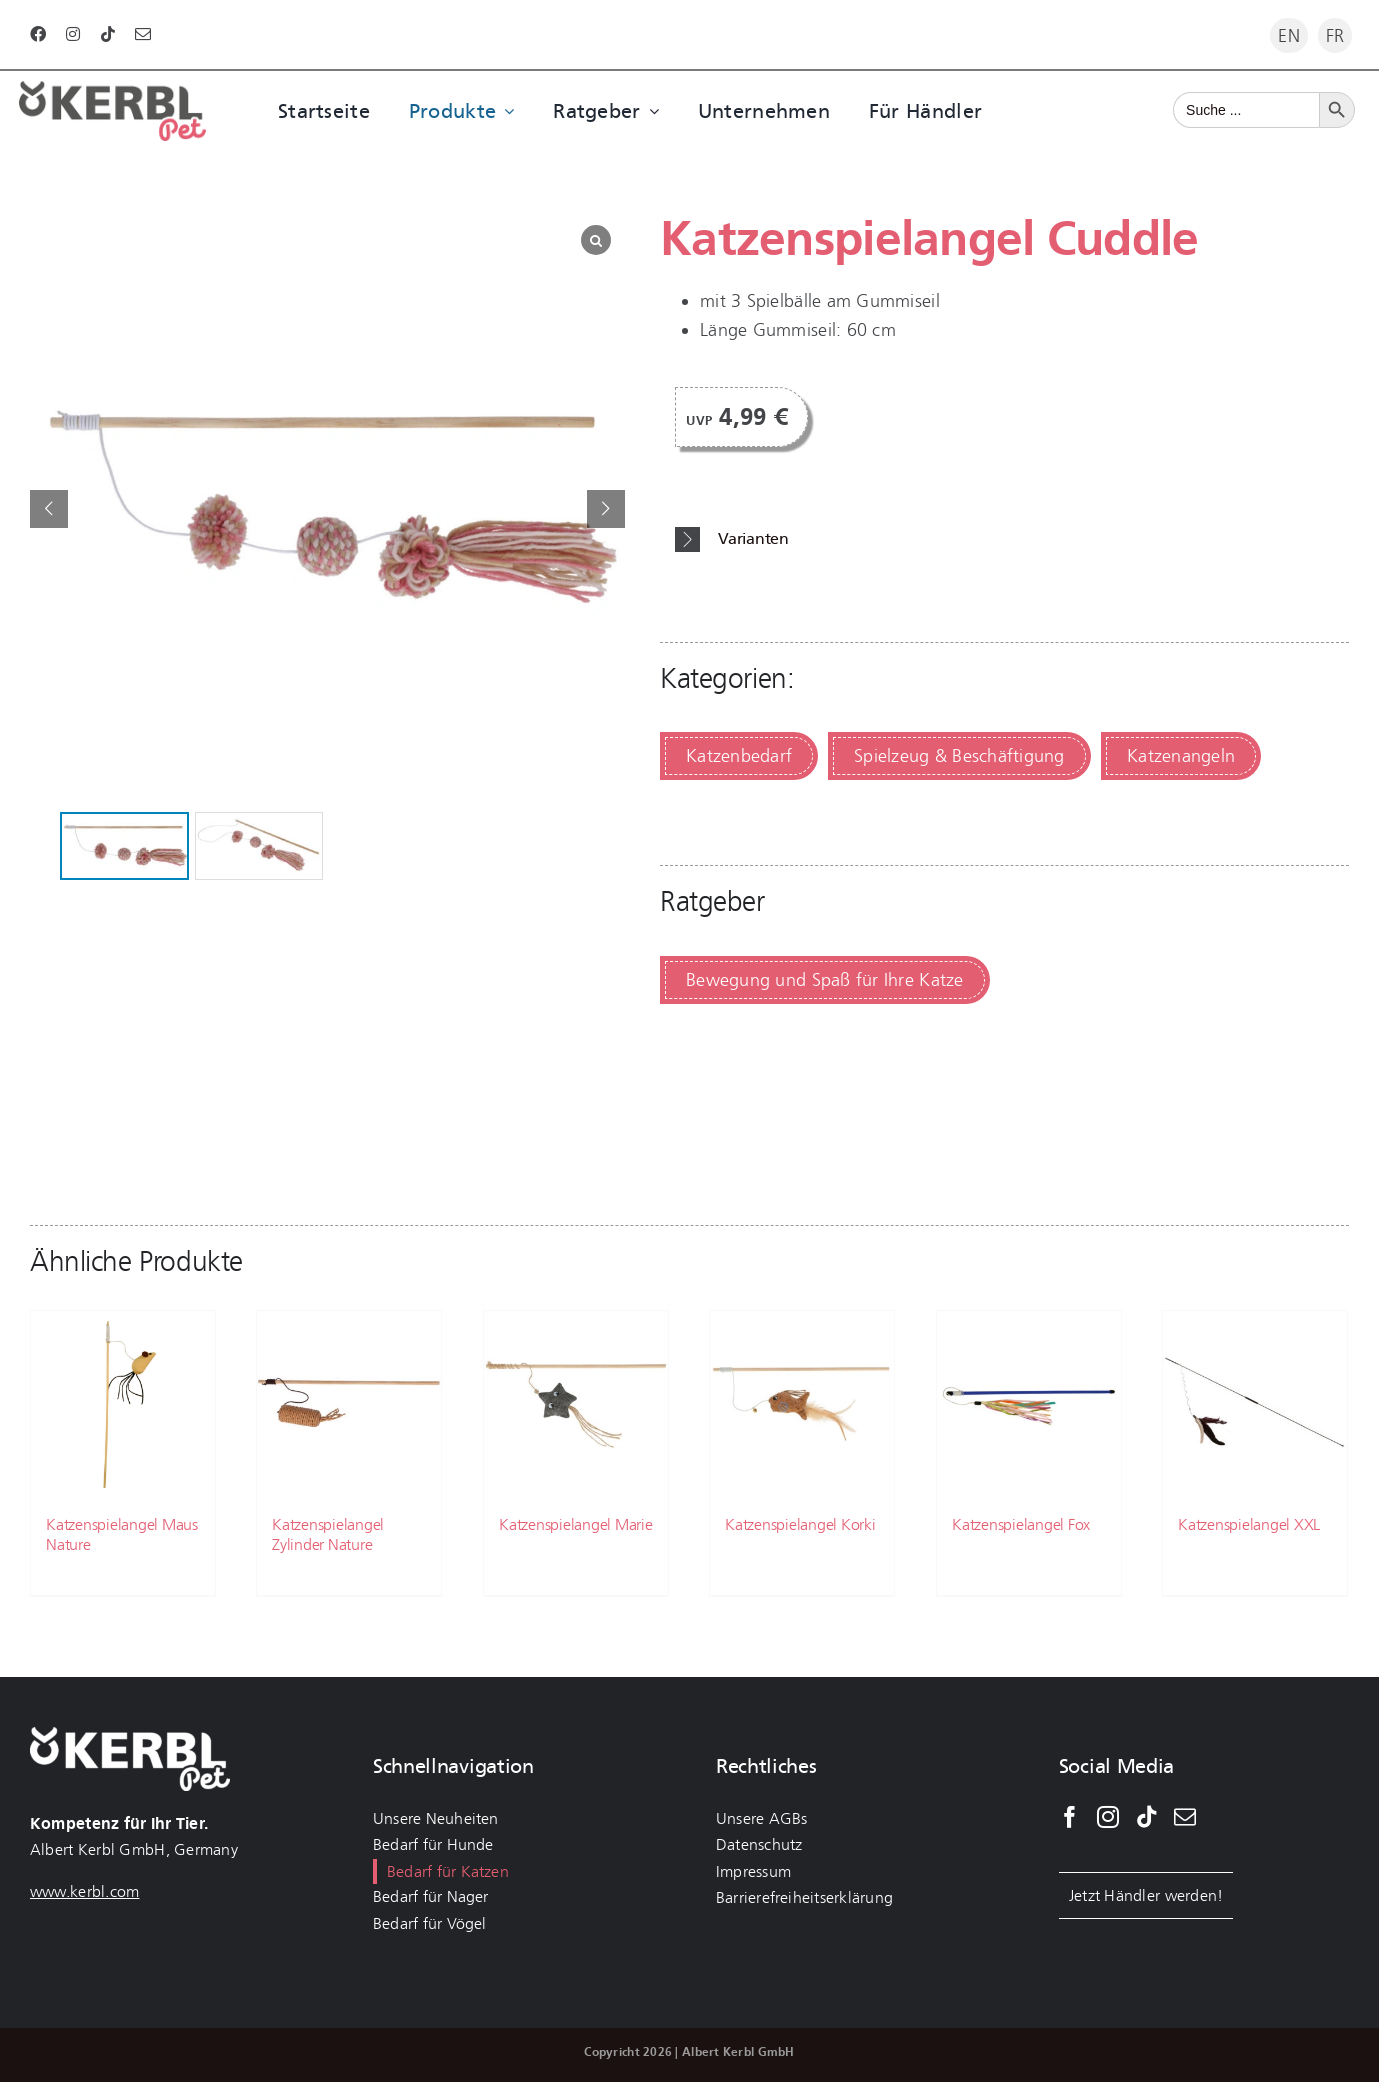 The image size is (1379, 2082). I want to click on [tiktok], so click(108, 34).